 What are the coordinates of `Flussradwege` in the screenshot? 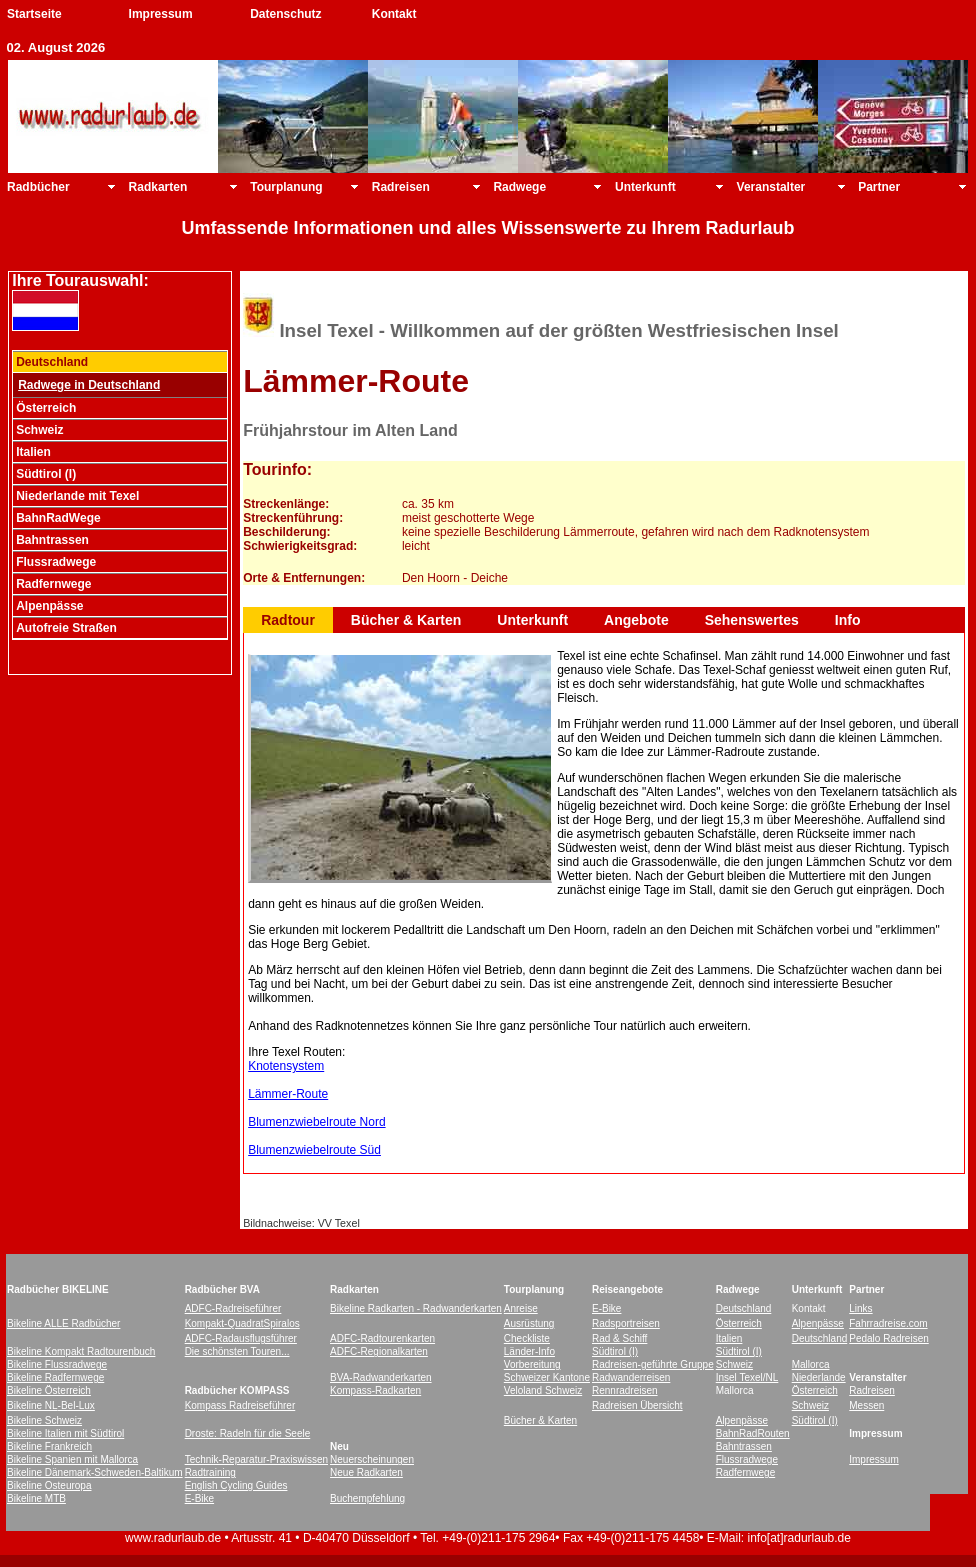 It's located at (747, 1459).